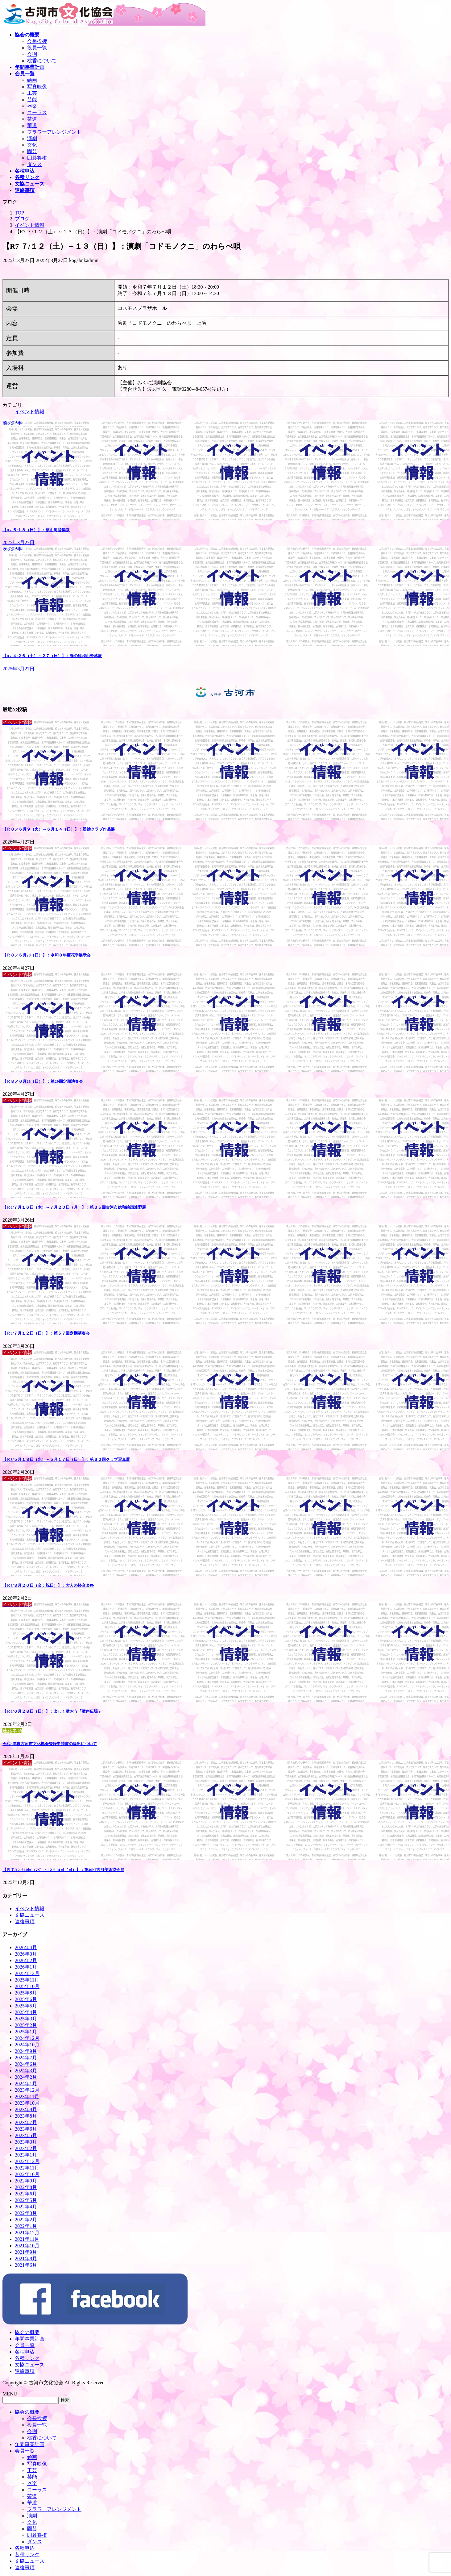  Describe the element at coordinates (26, 2070) in the screenshot. I see `2024年3月` at that location.